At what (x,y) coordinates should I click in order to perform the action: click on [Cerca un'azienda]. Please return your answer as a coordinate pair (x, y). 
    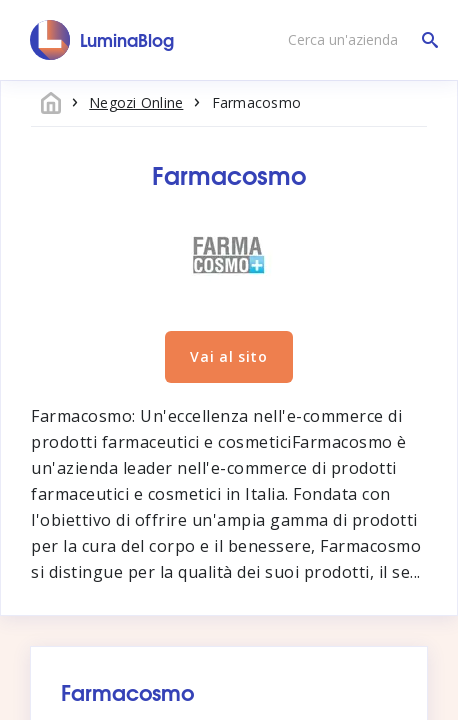
    Looking at the image, I should click on (358, 40).